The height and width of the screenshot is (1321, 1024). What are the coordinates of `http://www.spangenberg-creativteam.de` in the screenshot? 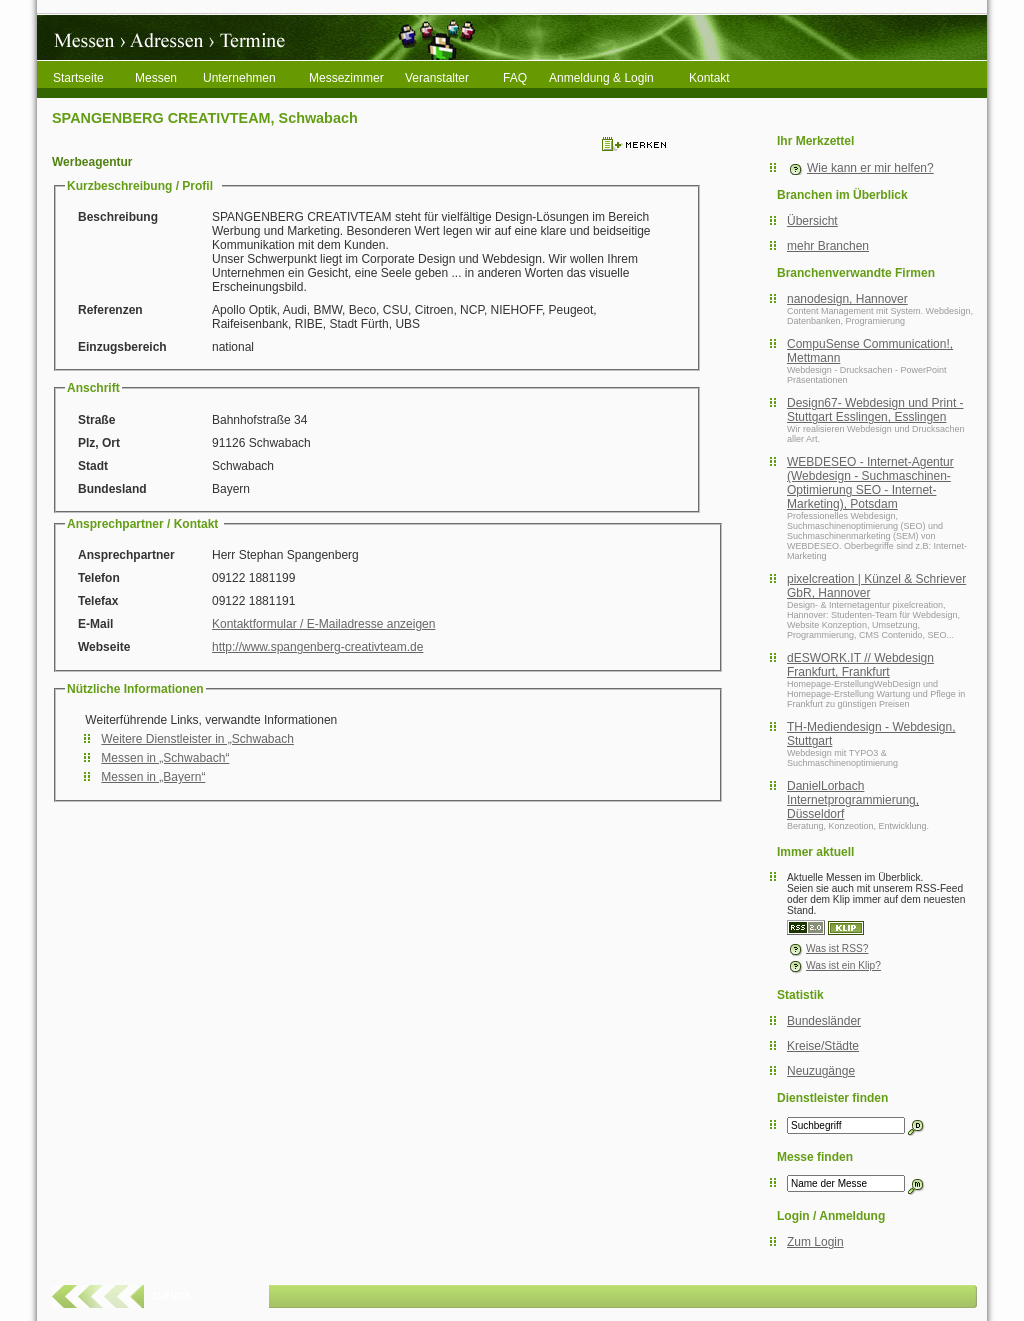 It's located at (317, 647).